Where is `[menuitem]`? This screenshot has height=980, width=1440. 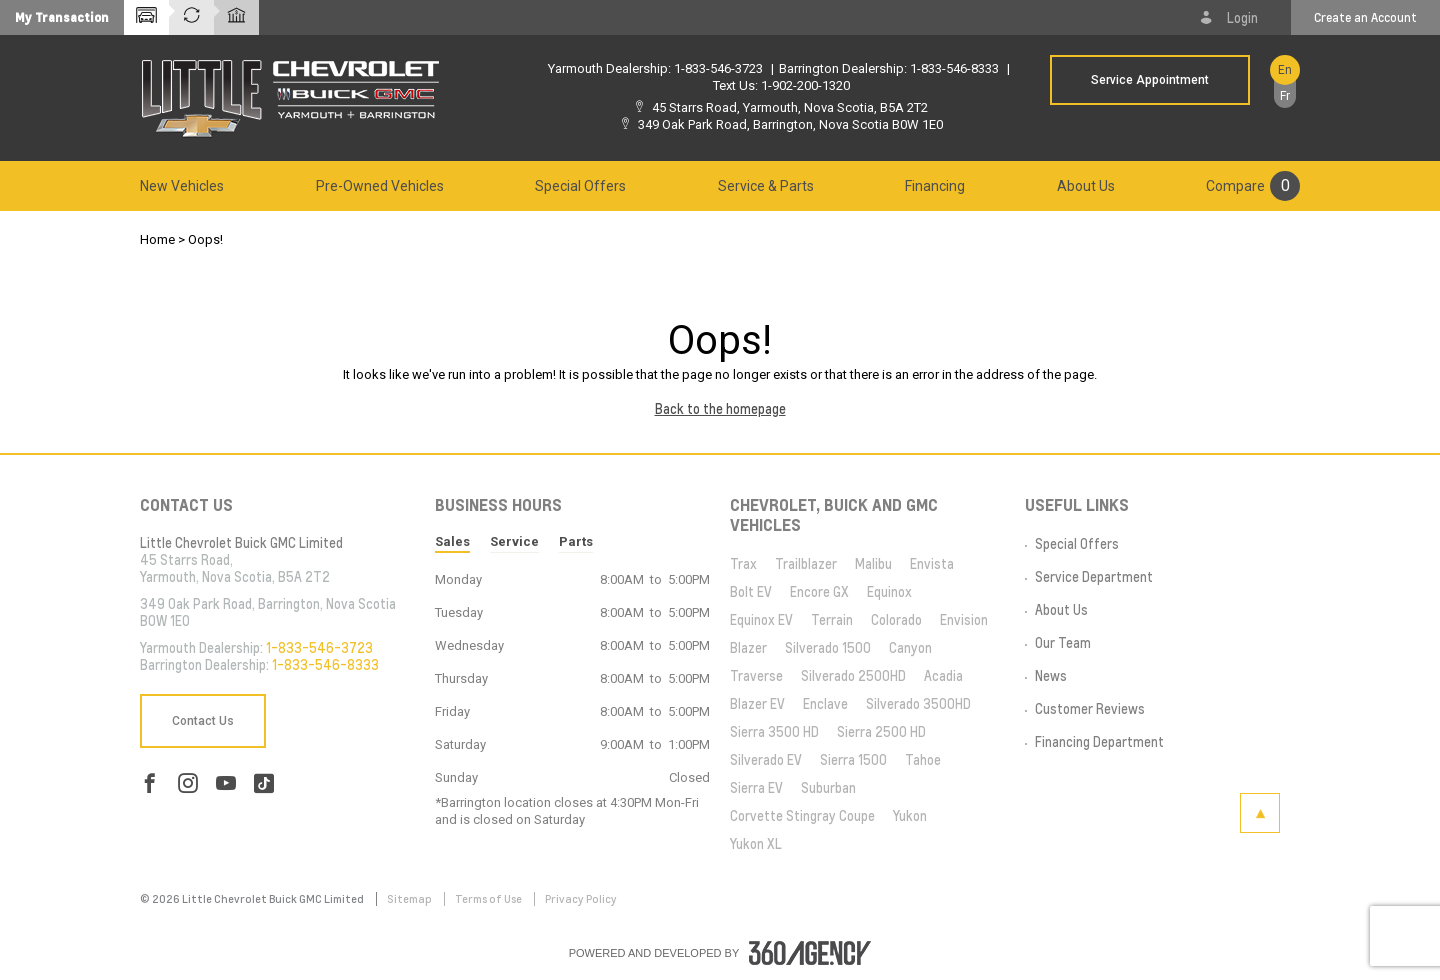 [menuitem] is located at coordinates (182, 186).